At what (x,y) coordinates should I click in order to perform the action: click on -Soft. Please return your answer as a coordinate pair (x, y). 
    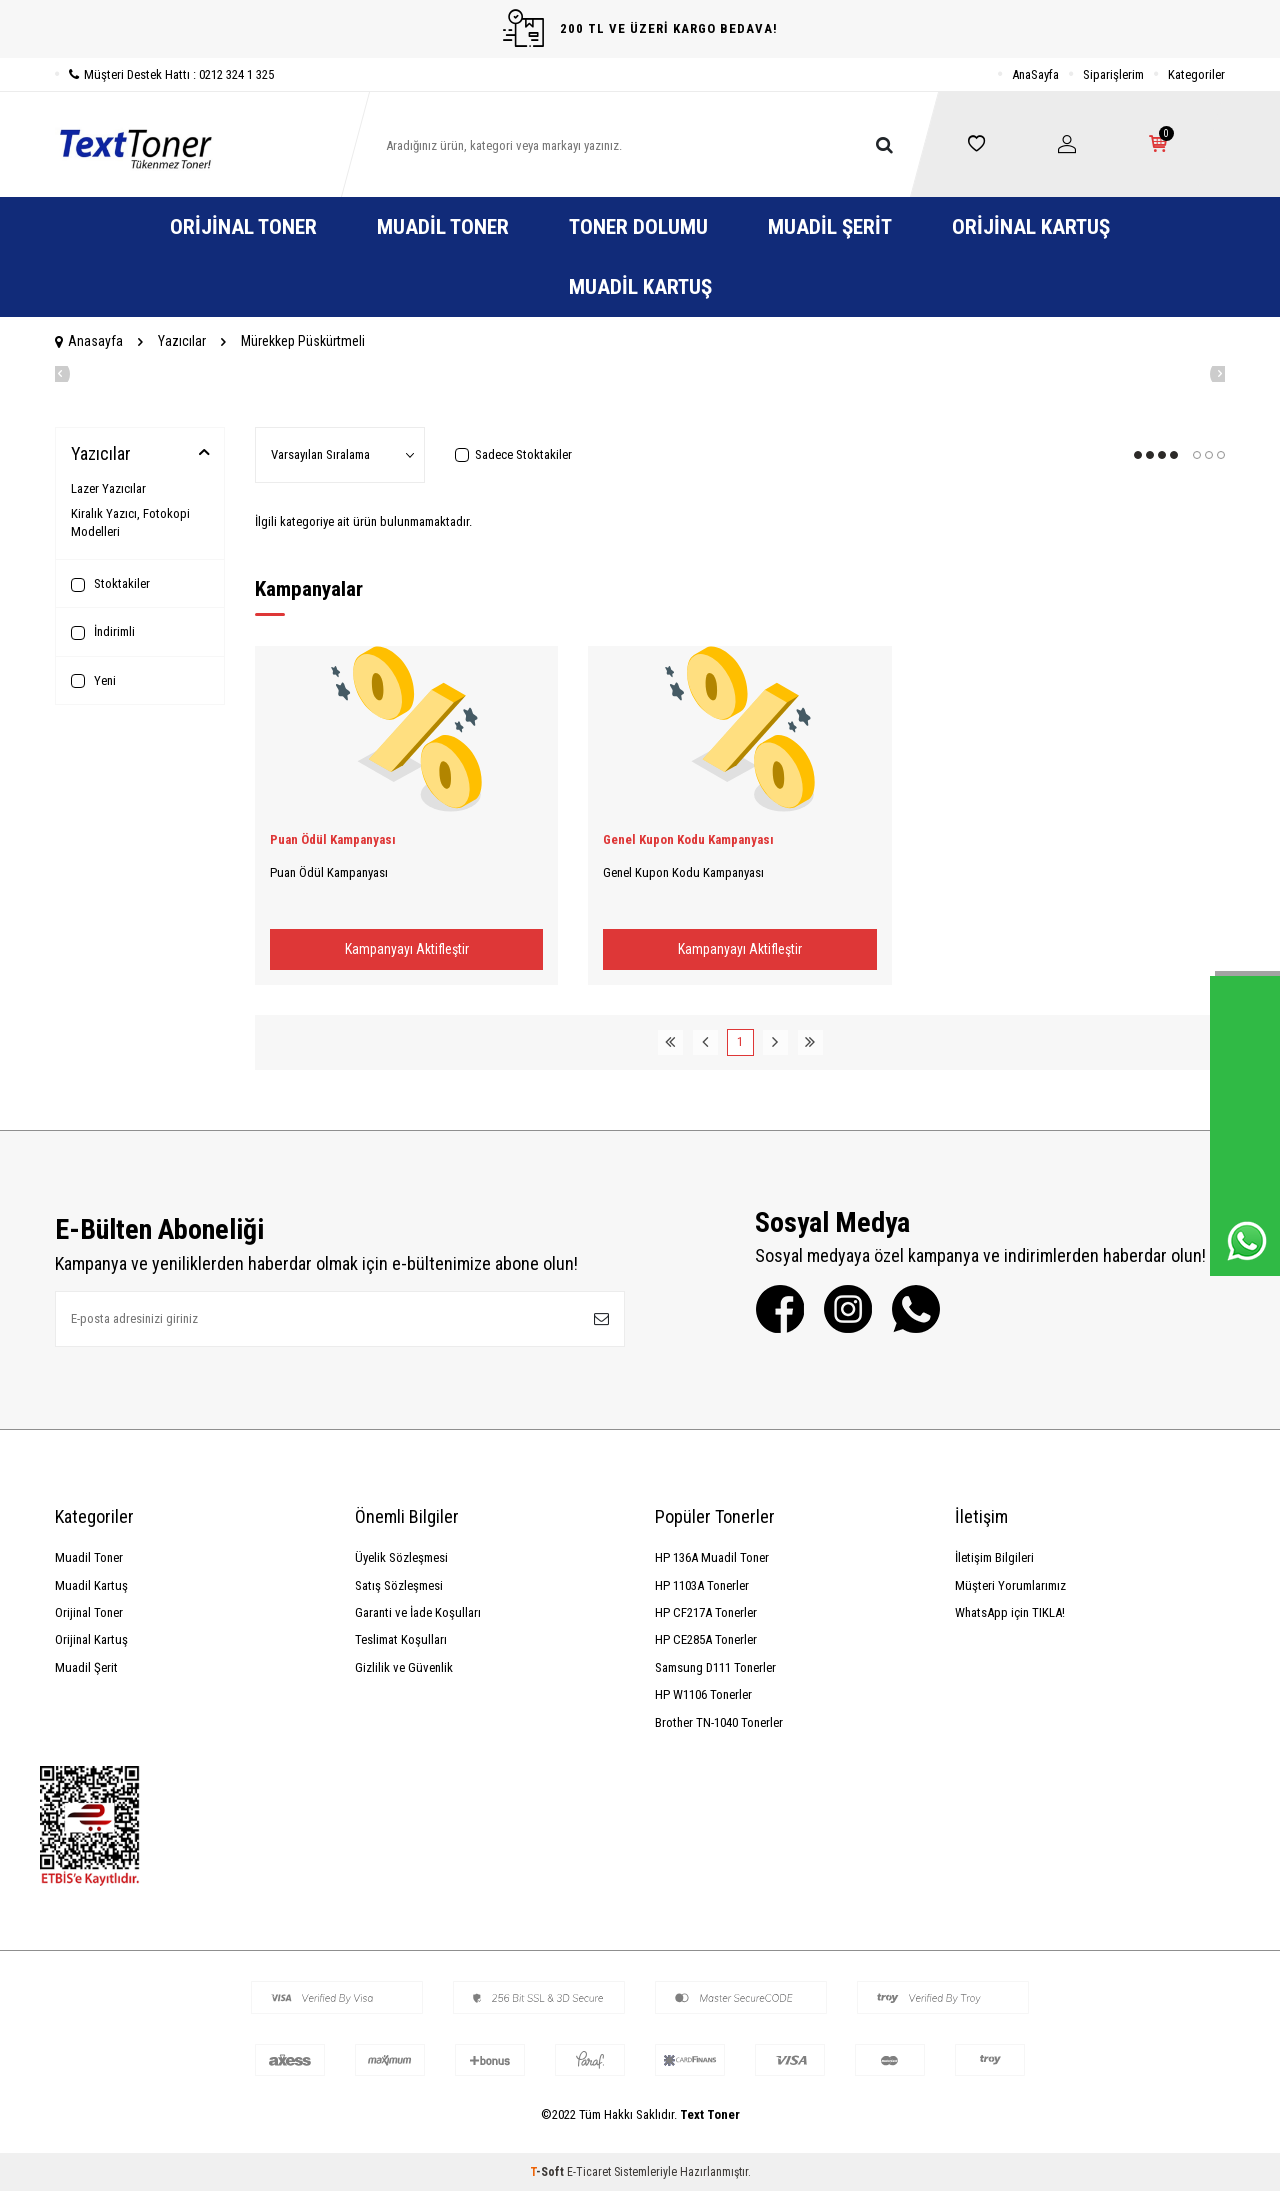
    Looking at the image, I should click on (548, 2172).